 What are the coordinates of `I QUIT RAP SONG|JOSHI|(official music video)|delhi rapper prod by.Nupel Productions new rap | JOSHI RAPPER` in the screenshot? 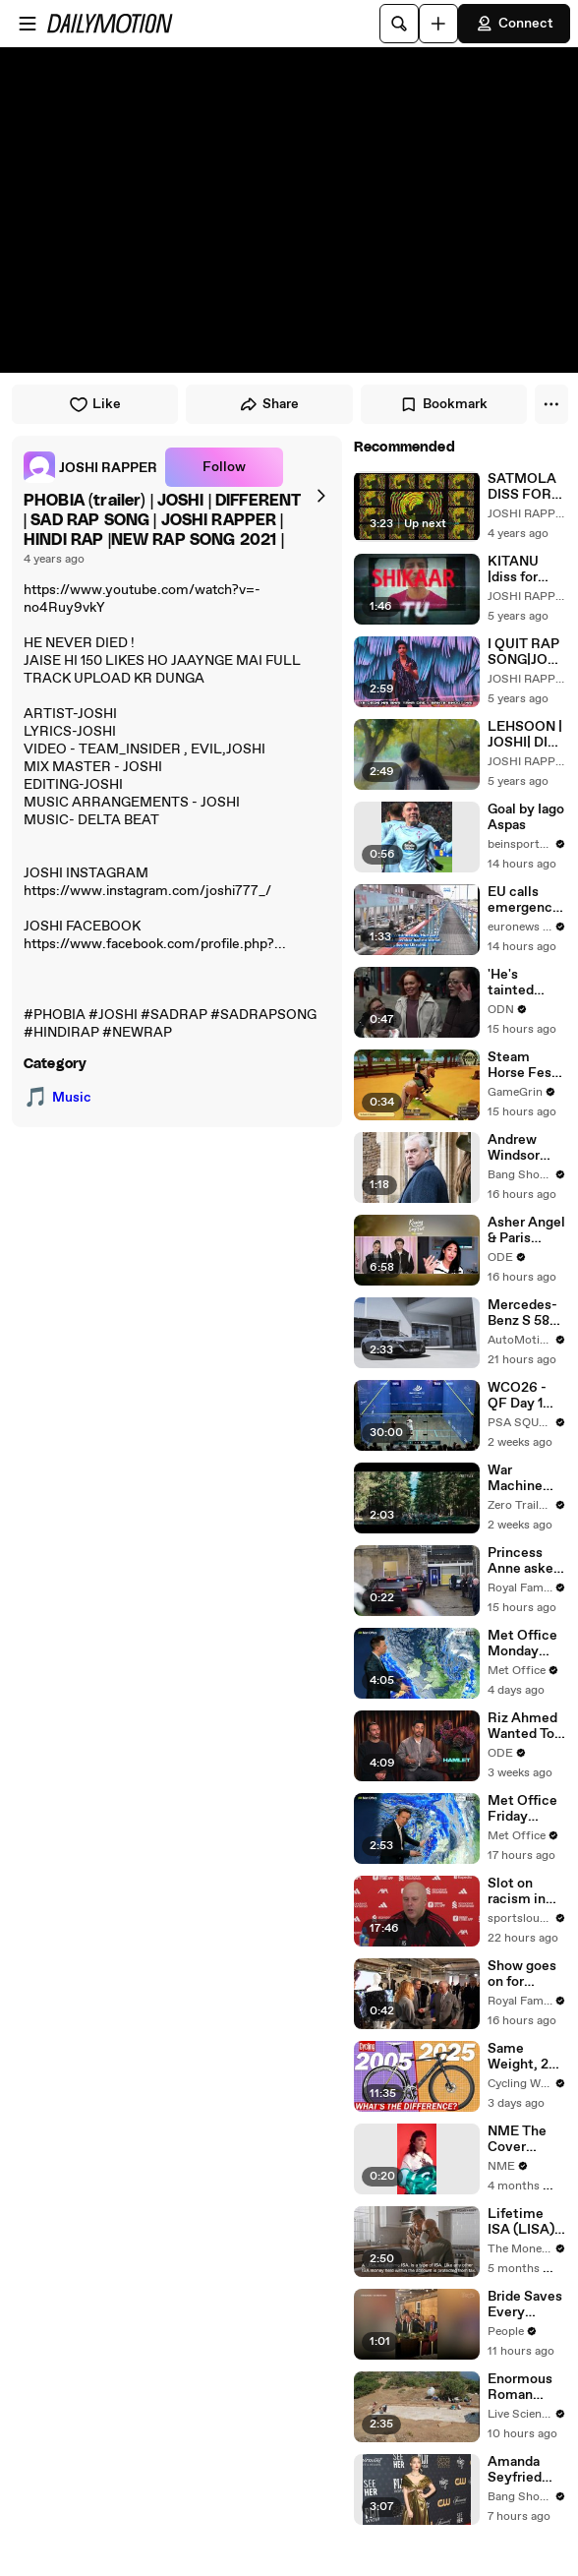 It's located at (527, 652).